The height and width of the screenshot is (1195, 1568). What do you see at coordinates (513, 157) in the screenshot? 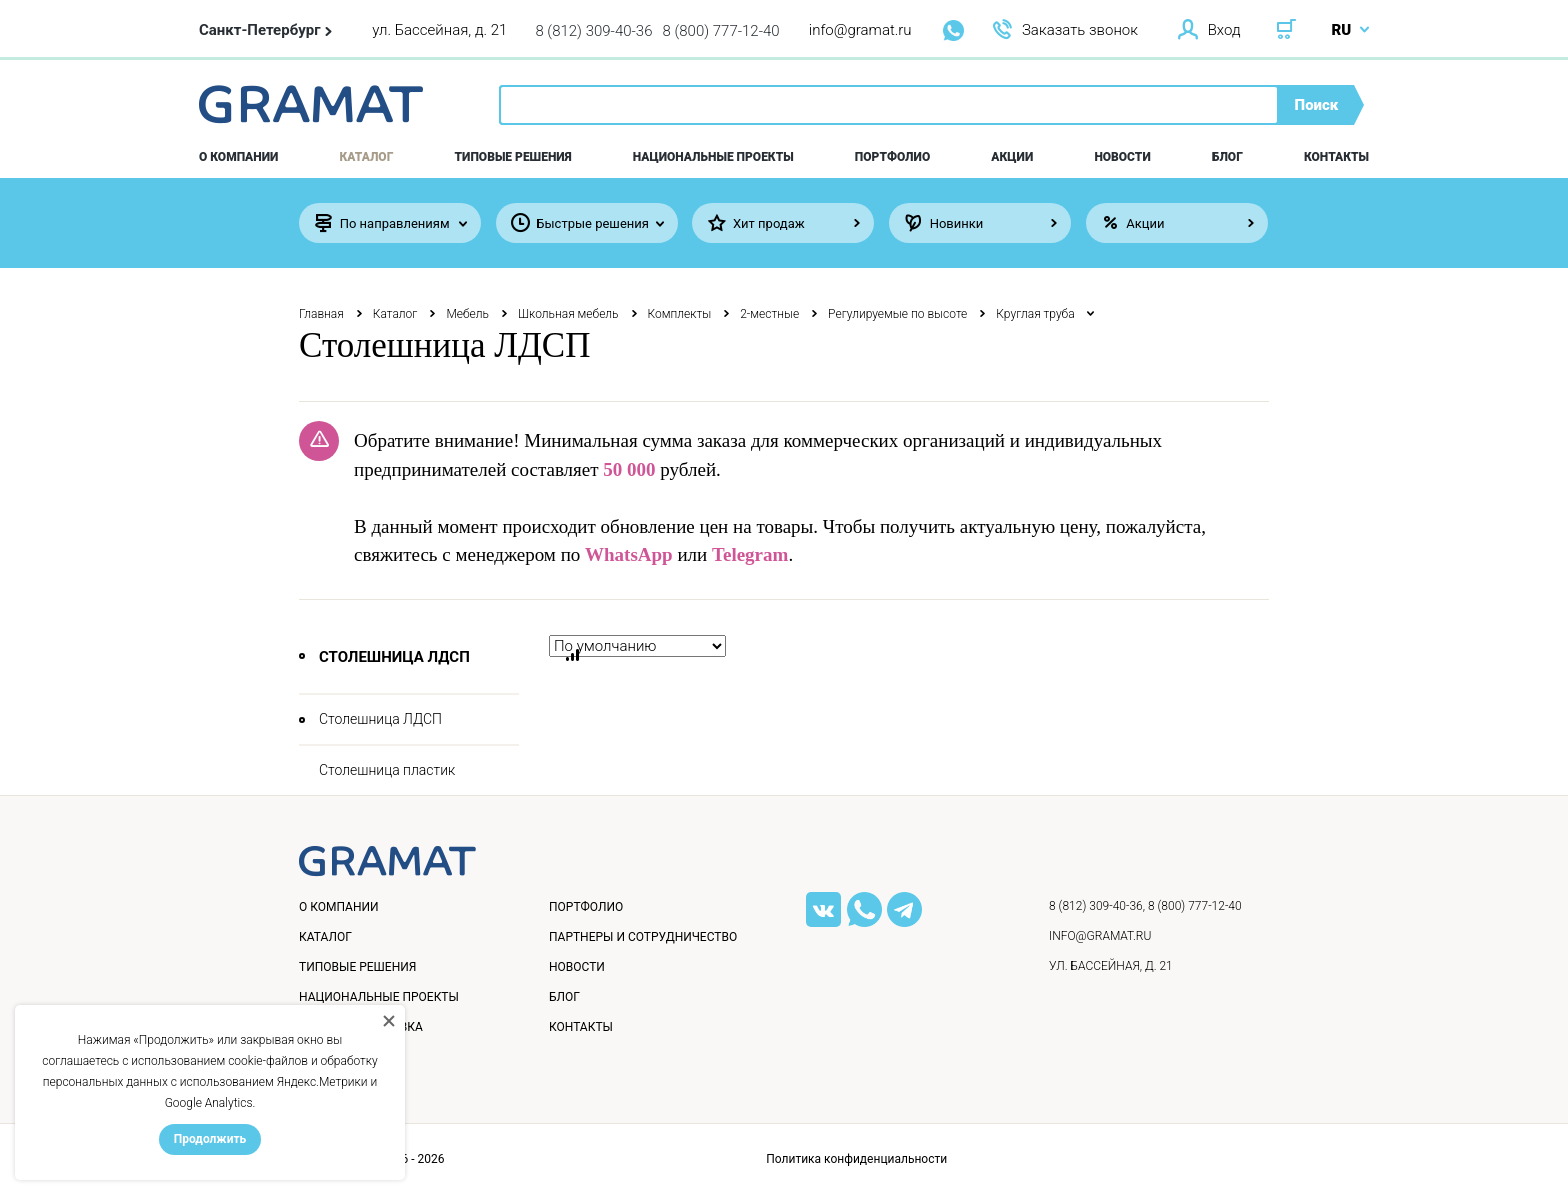
I see `Типовые решения` at bounding box center [513, 157].